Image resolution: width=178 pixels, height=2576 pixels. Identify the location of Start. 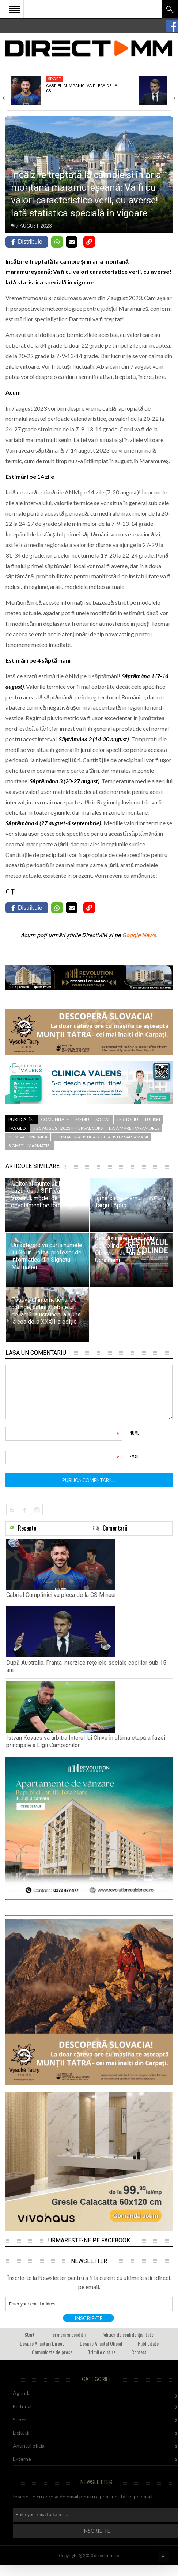
(29, 2334).